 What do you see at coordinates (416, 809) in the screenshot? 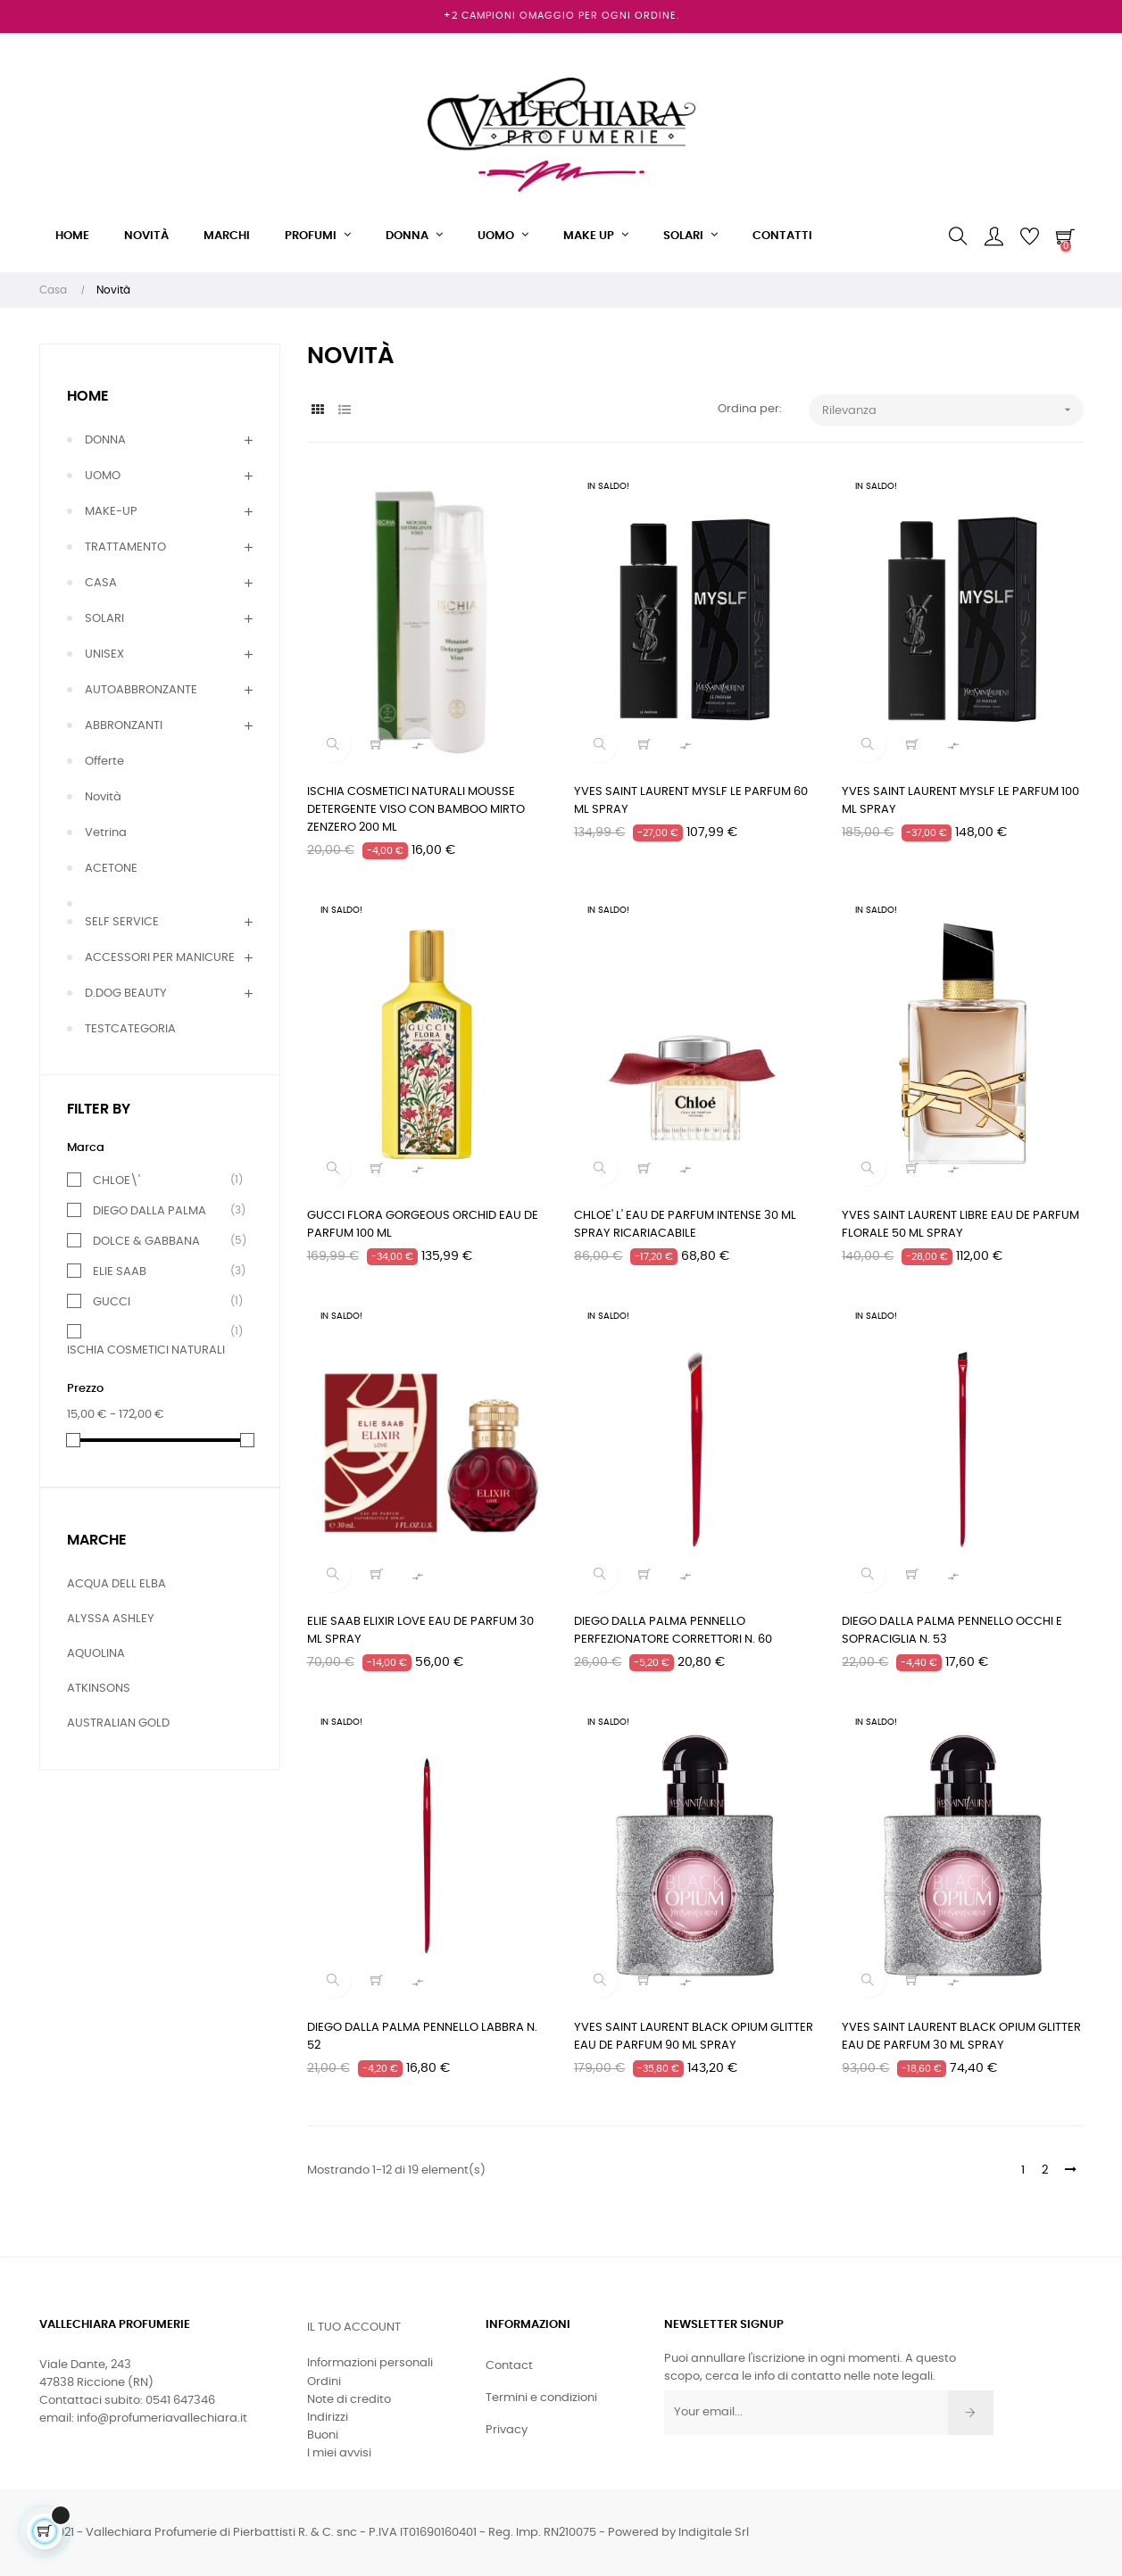
I see `ISCHIA COSMETICI NATURALI MOUSSE DETERGENTE VISO CON BAMBOO MIRTO ZENZERO 200 ML` at bounding box center [416, 809].